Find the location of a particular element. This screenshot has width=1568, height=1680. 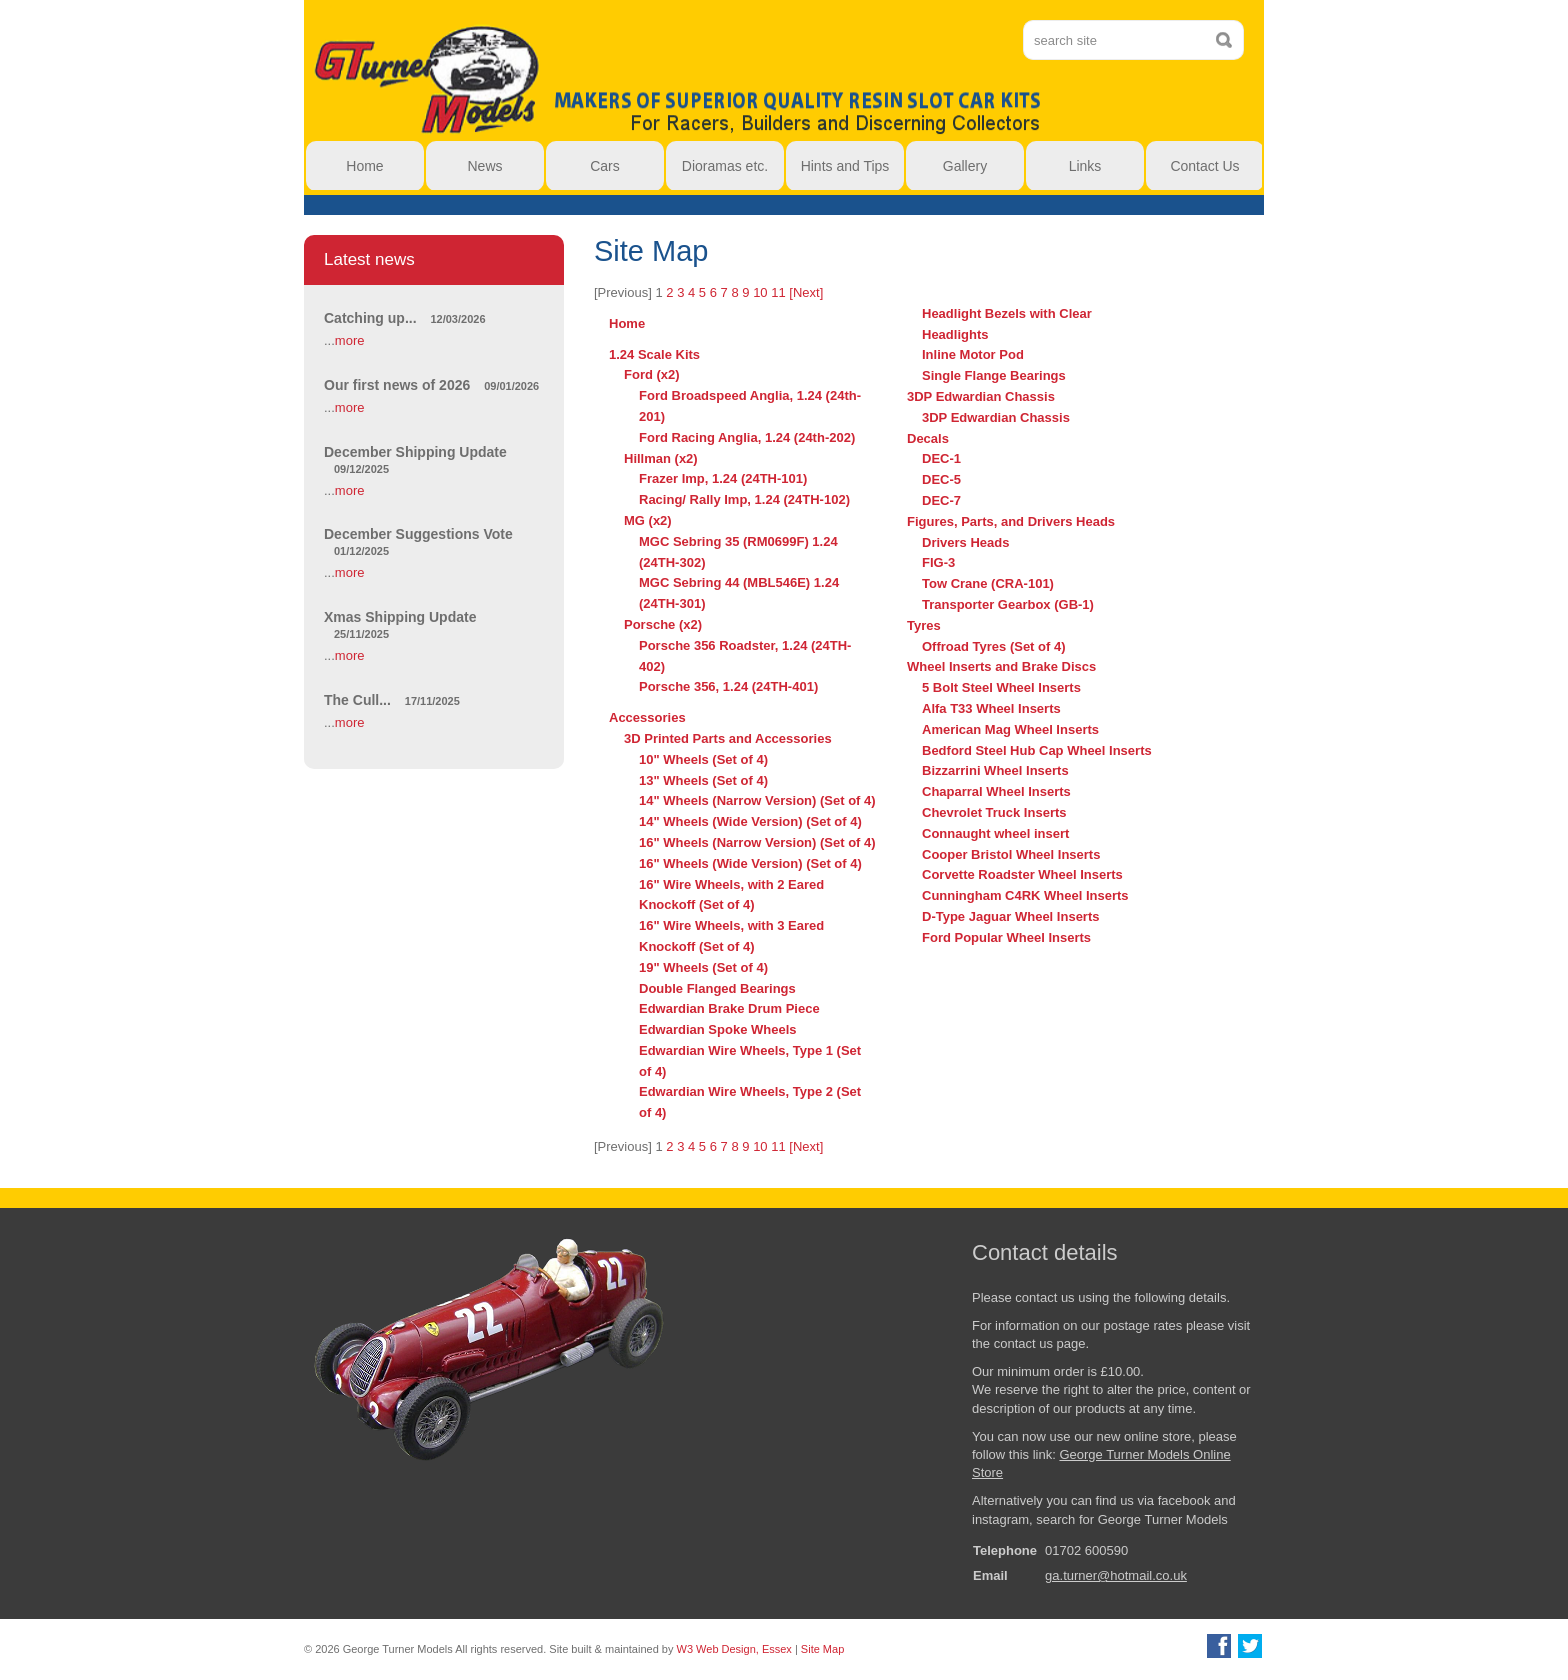

Alfa T33 Wheel Inserts is located at coordinates (991, 708).